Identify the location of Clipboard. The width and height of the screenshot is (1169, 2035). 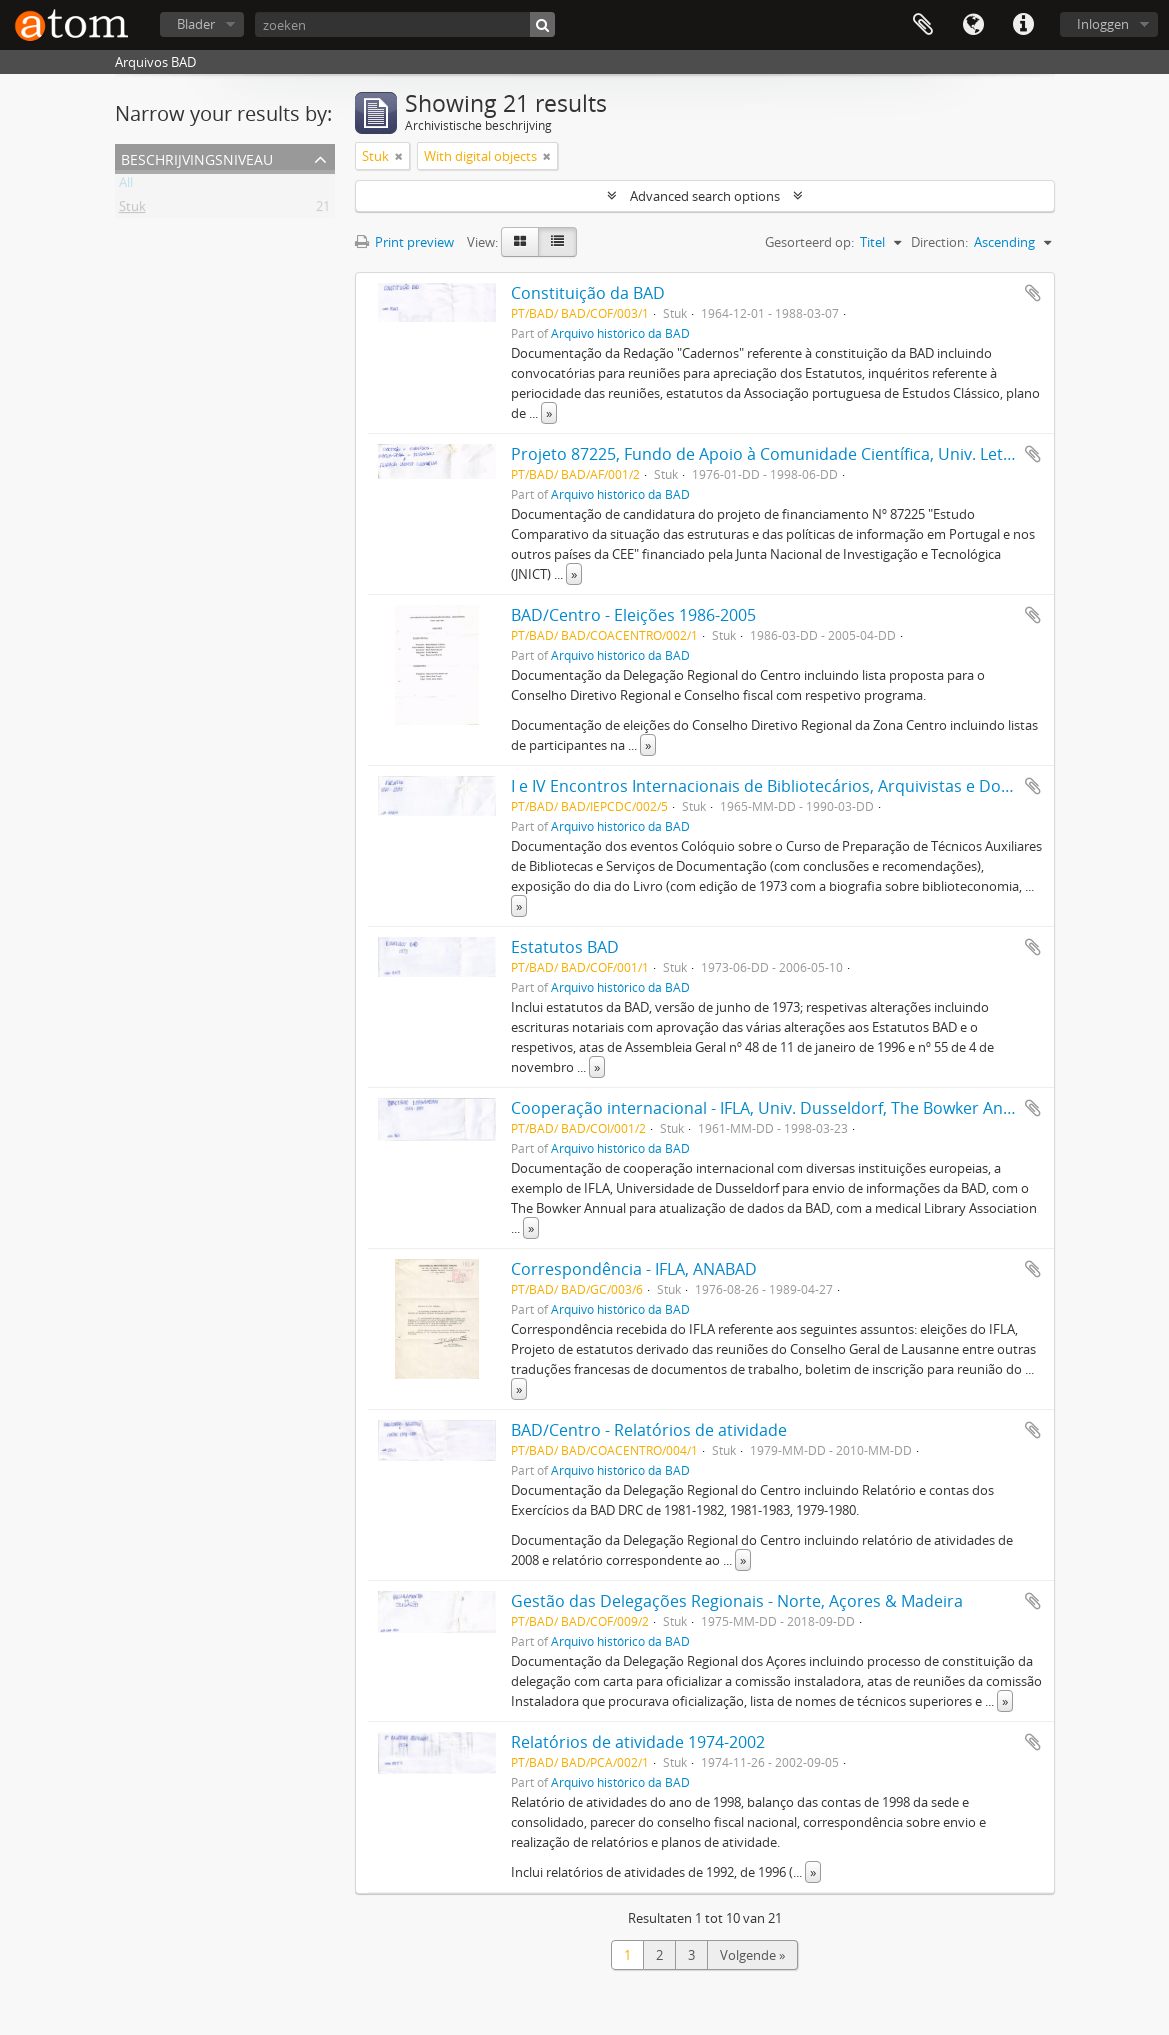
(923, 25).